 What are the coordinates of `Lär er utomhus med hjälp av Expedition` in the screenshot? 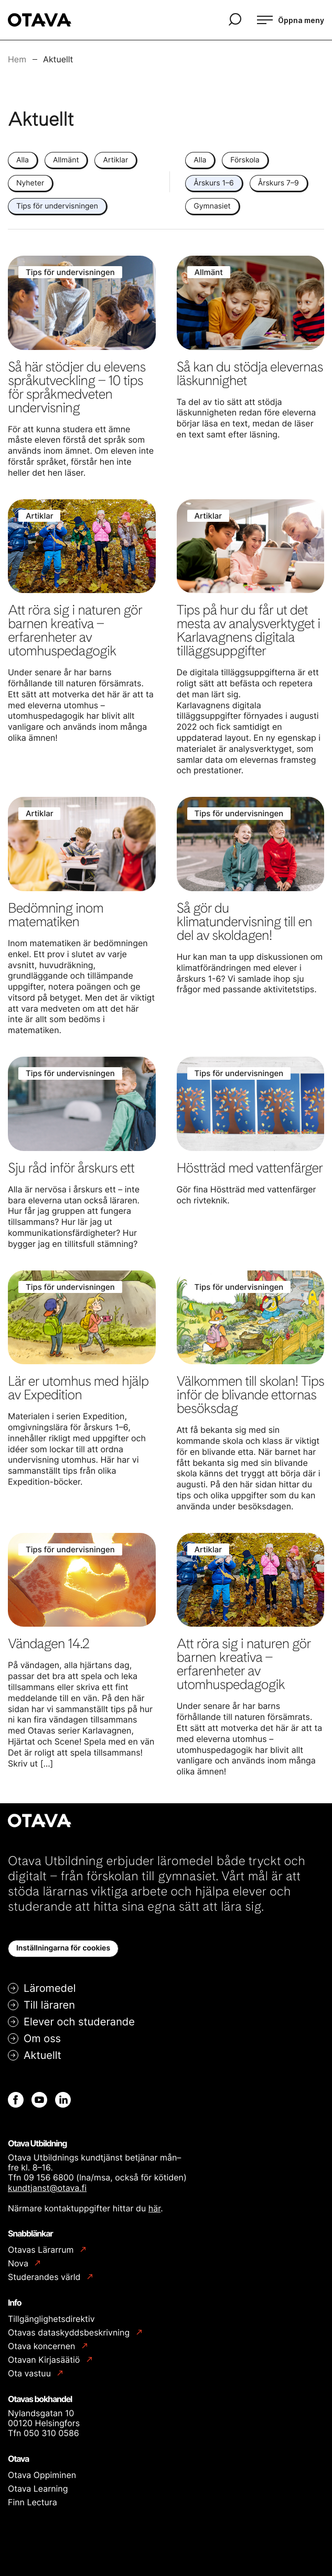 It's located at (78, 1388).